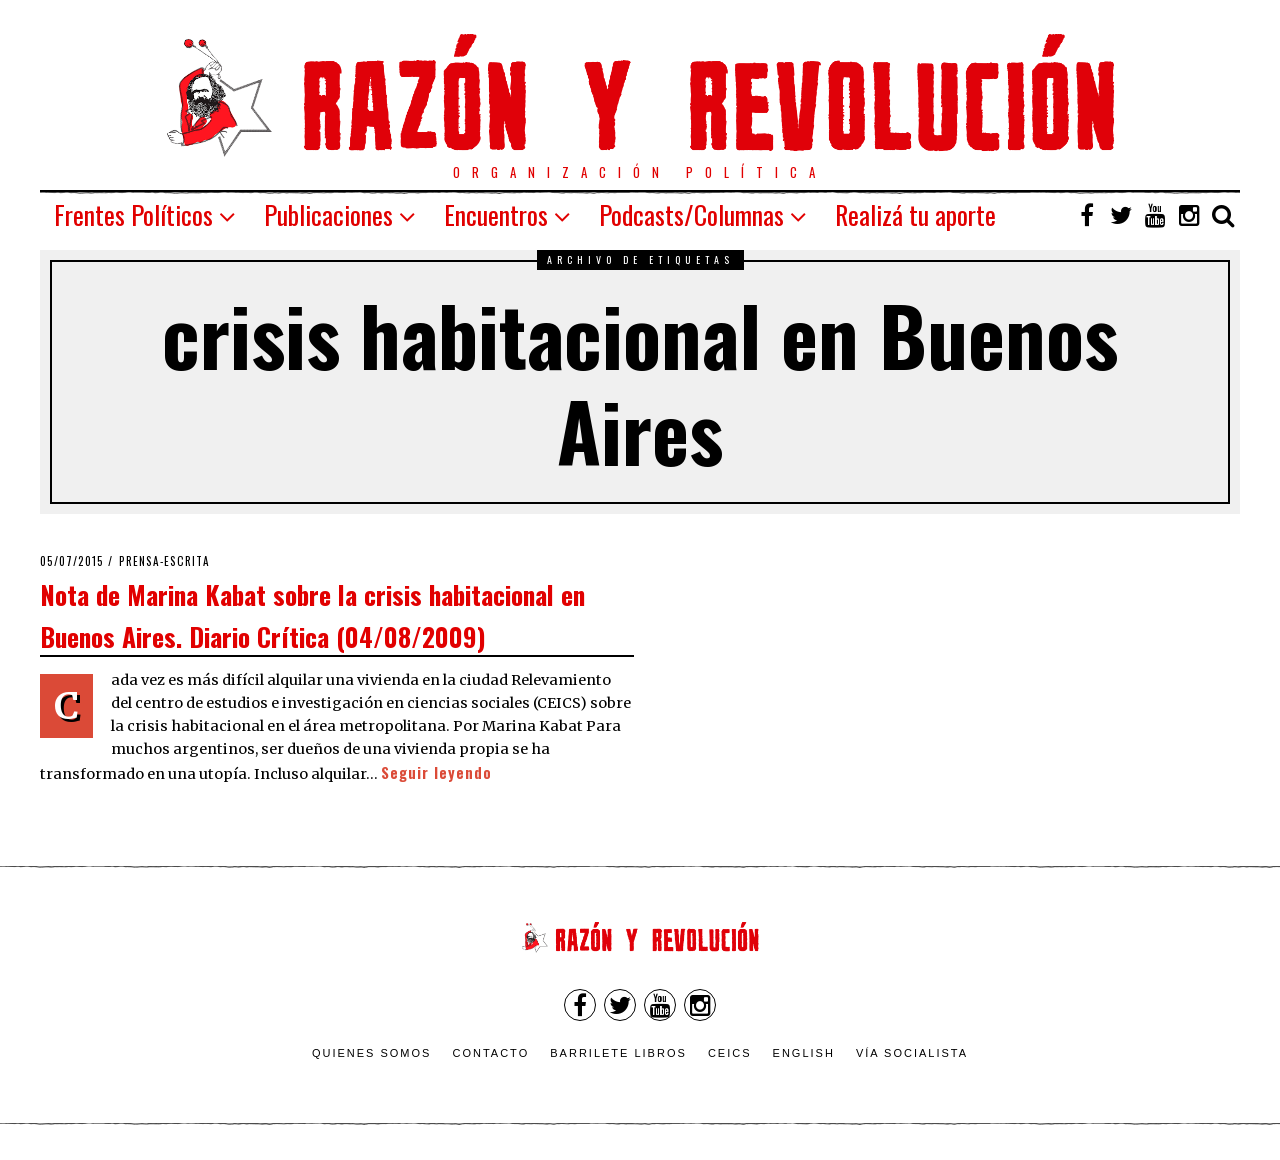  Describe the element at coordinates (133, 214) in the screenshot. I see `Frentes Políticos` at that location.